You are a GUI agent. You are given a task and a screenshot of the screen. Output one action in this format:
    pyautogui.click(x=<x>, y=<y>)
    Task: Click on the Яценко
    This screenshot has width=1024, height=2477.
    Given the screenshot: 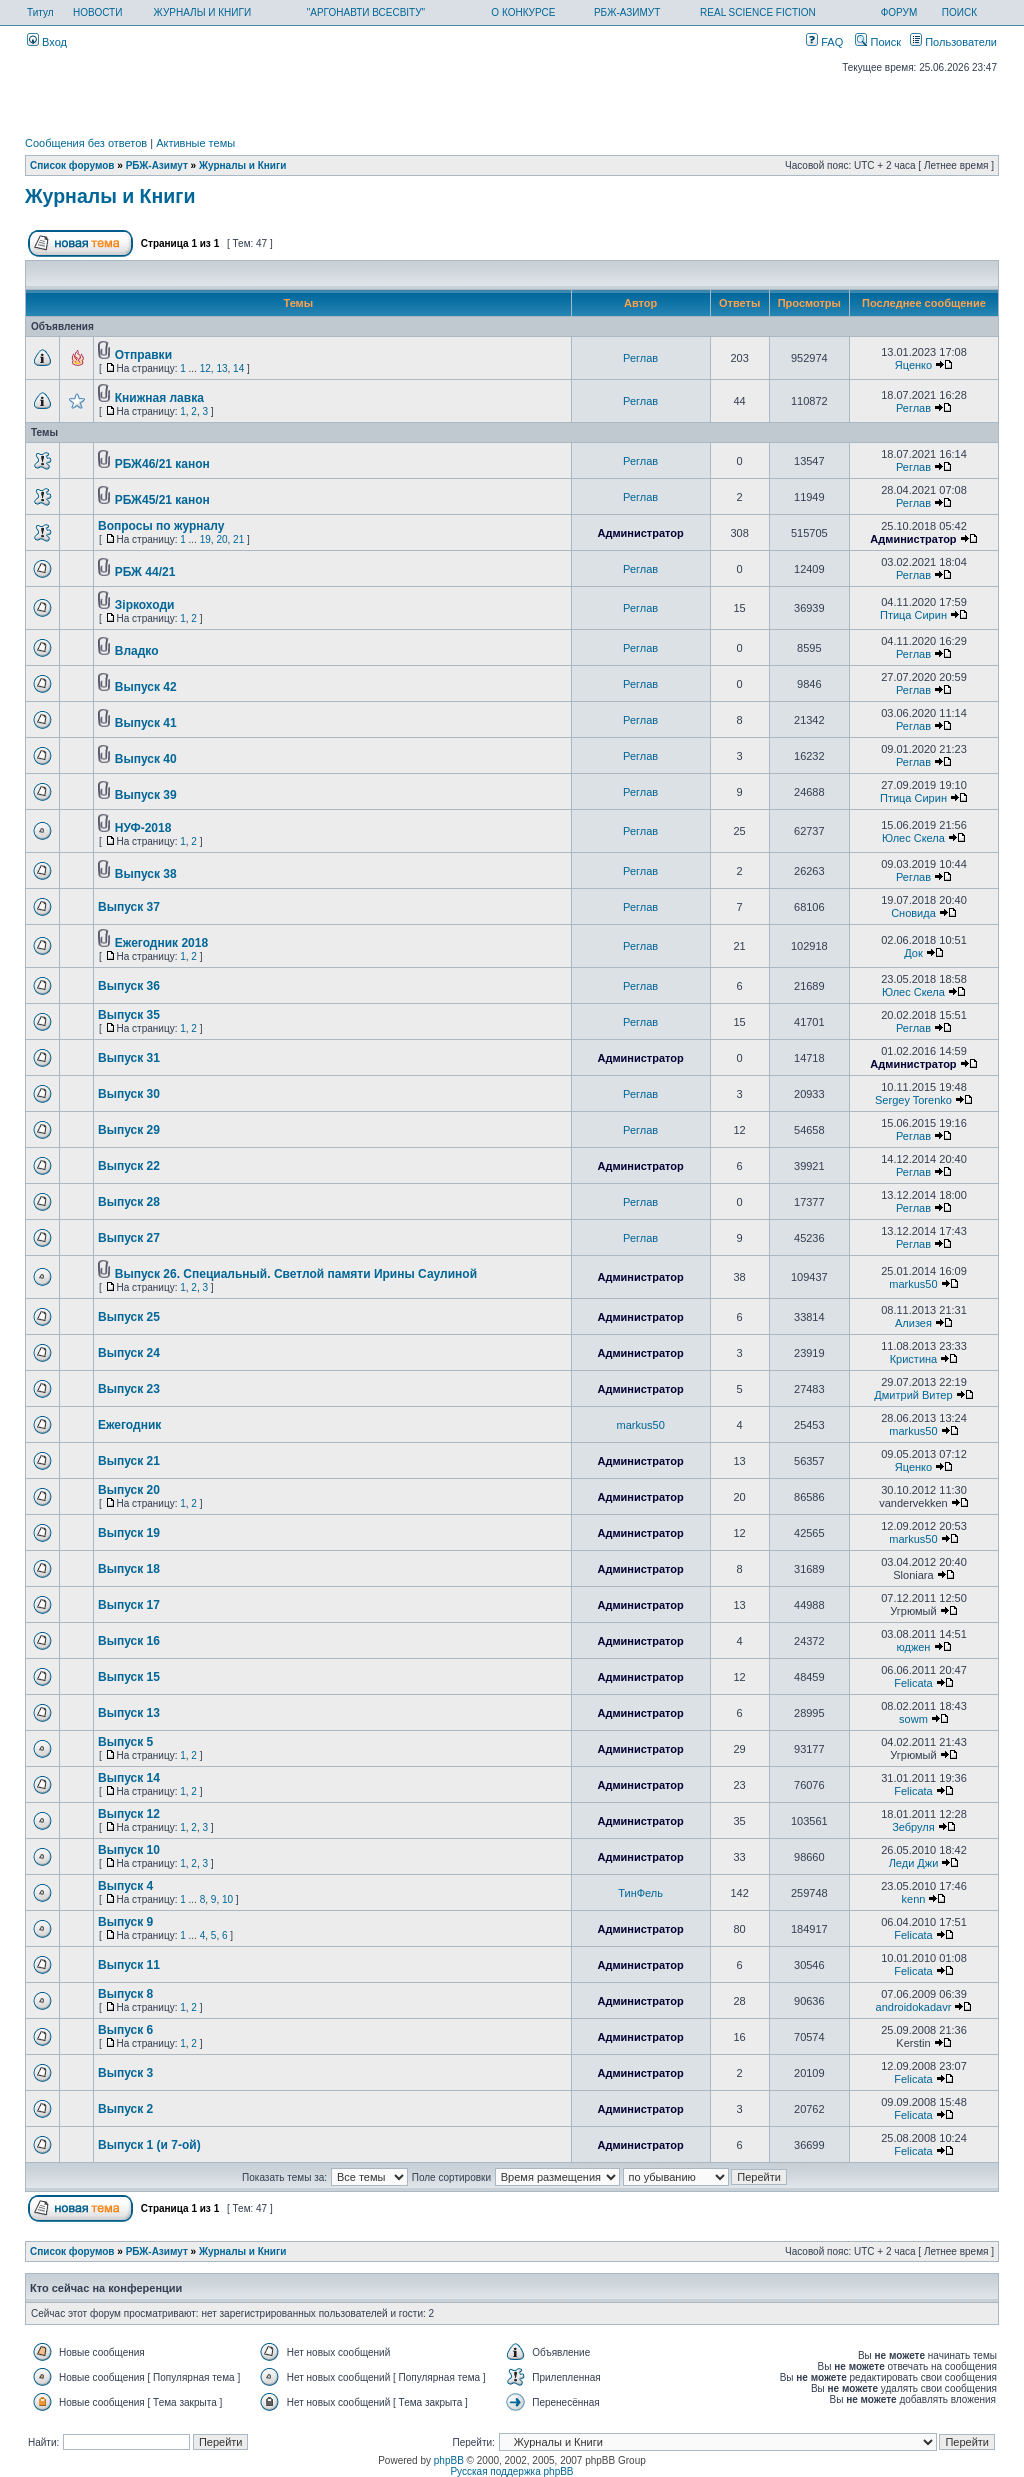 What is the action you would take?
    pyautogui.click(x=913, y=365)
    